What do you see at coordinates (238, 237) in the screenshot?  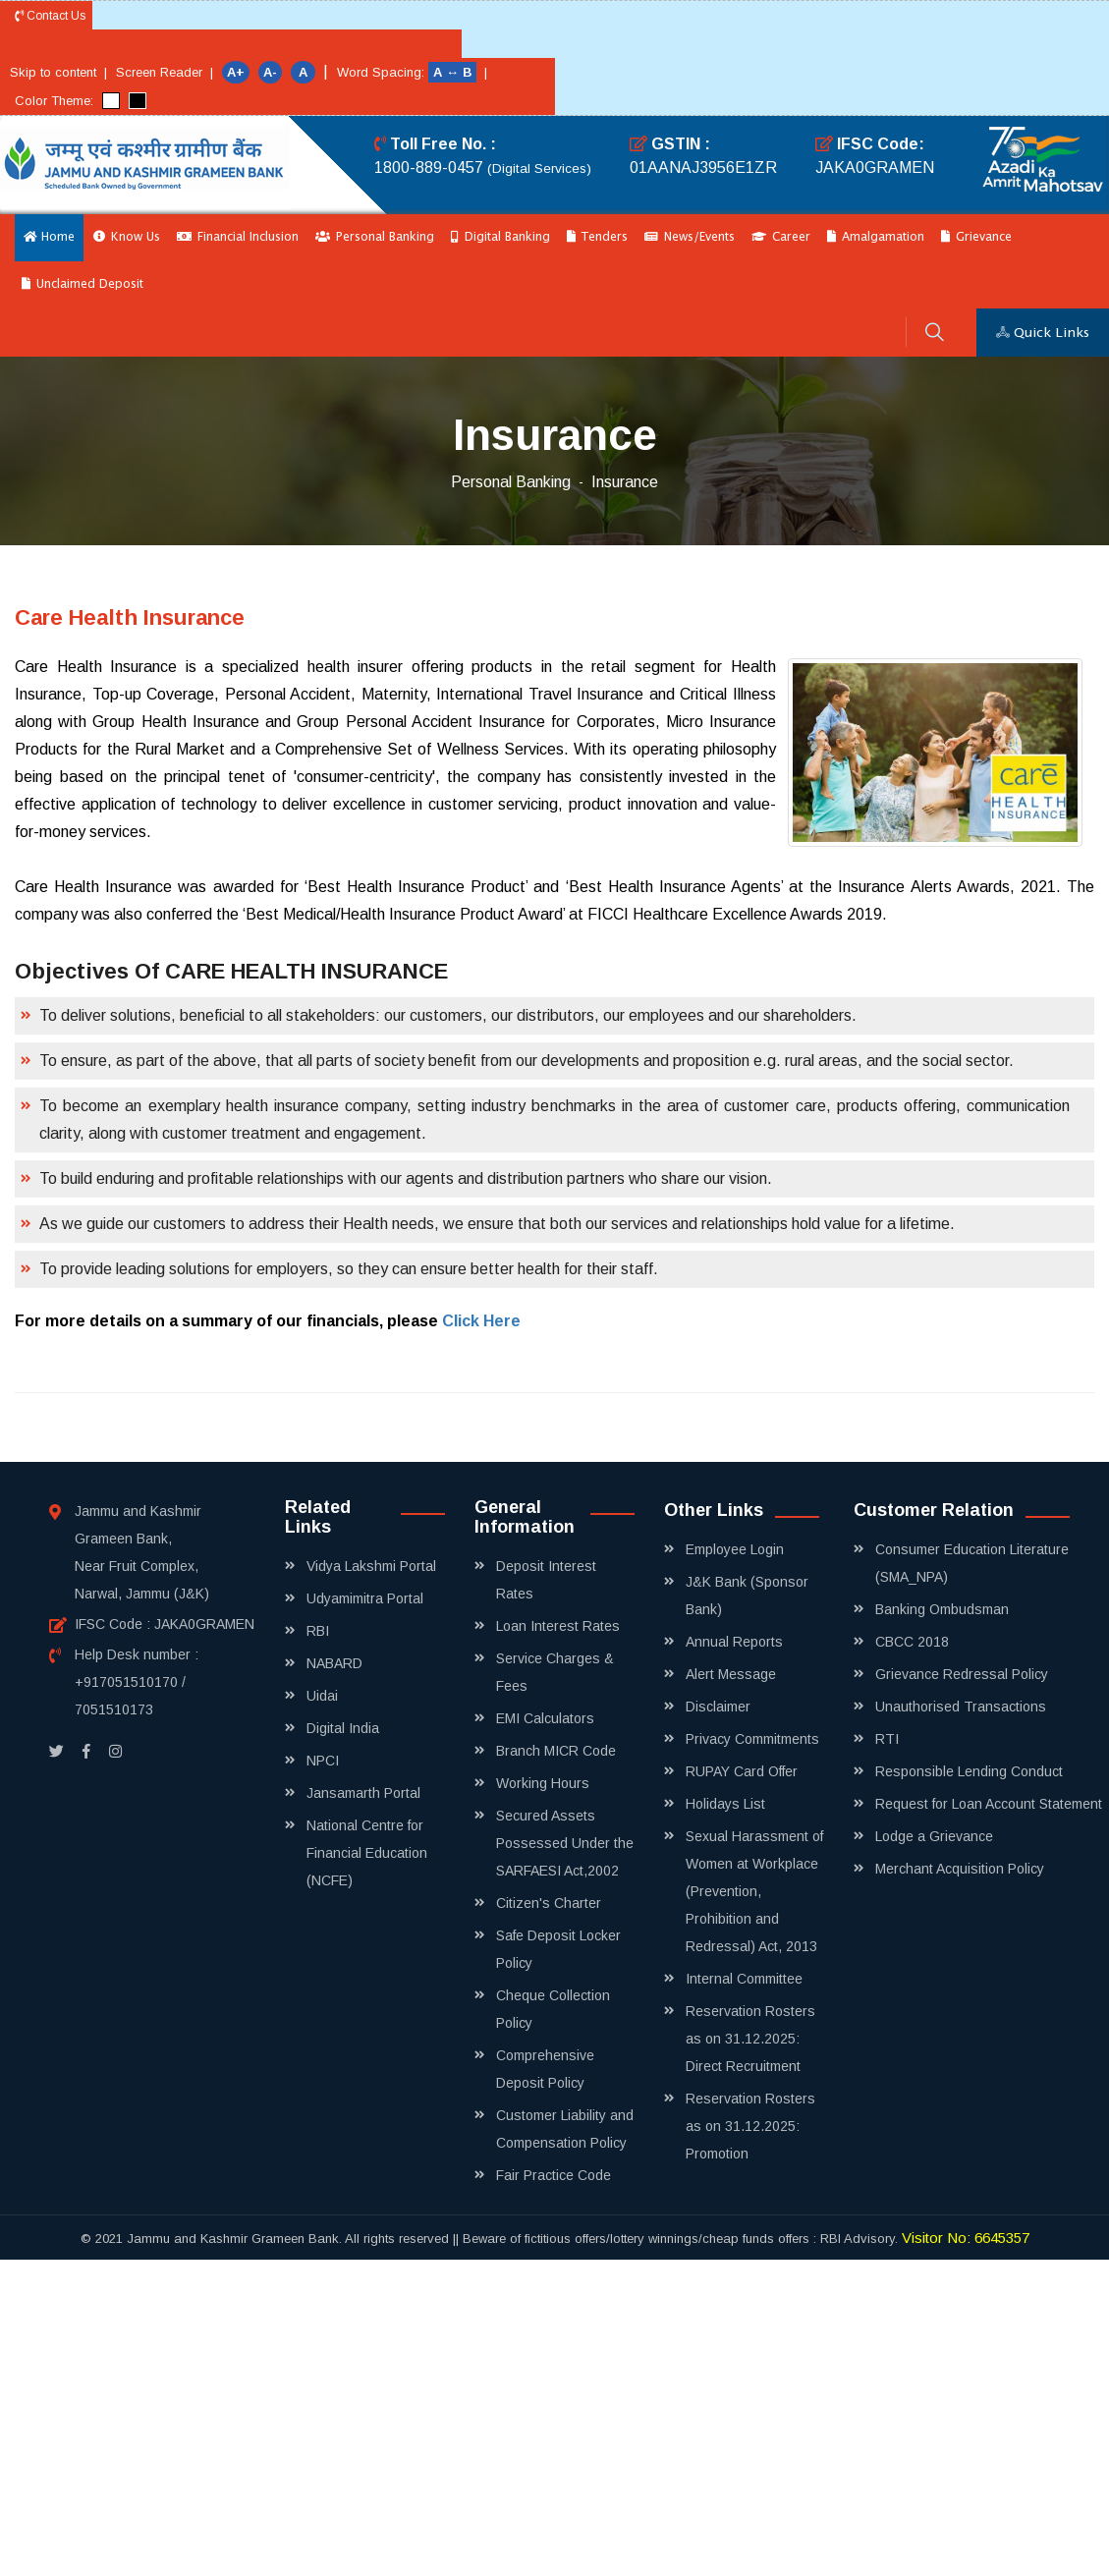 I see `Financial Inclusion` at bounding box center [238, 237].